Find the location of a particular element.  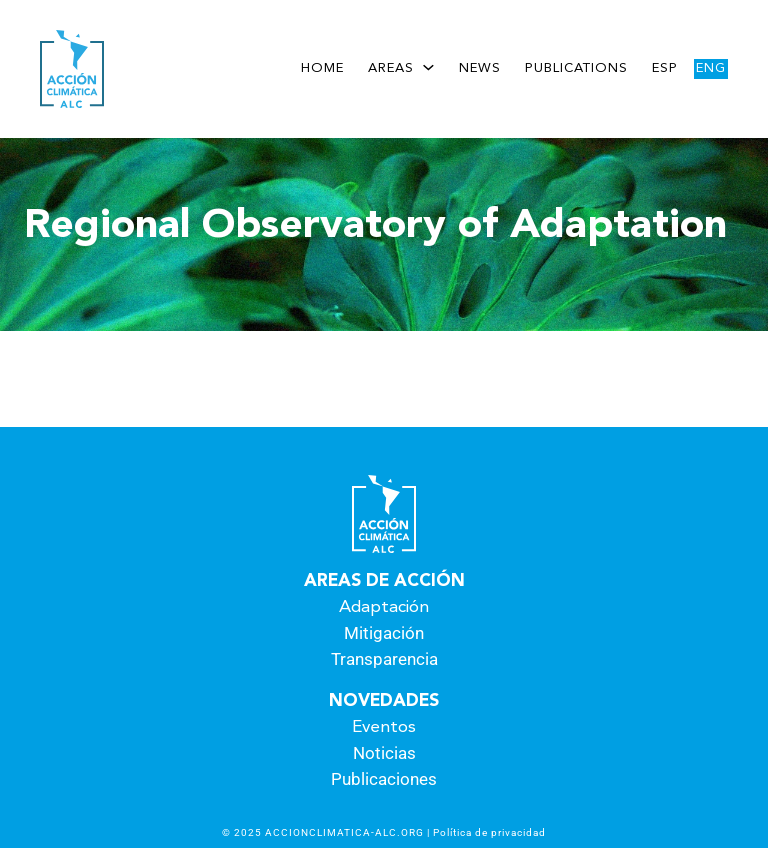

Transparencia is located at coordinates (384, 659).